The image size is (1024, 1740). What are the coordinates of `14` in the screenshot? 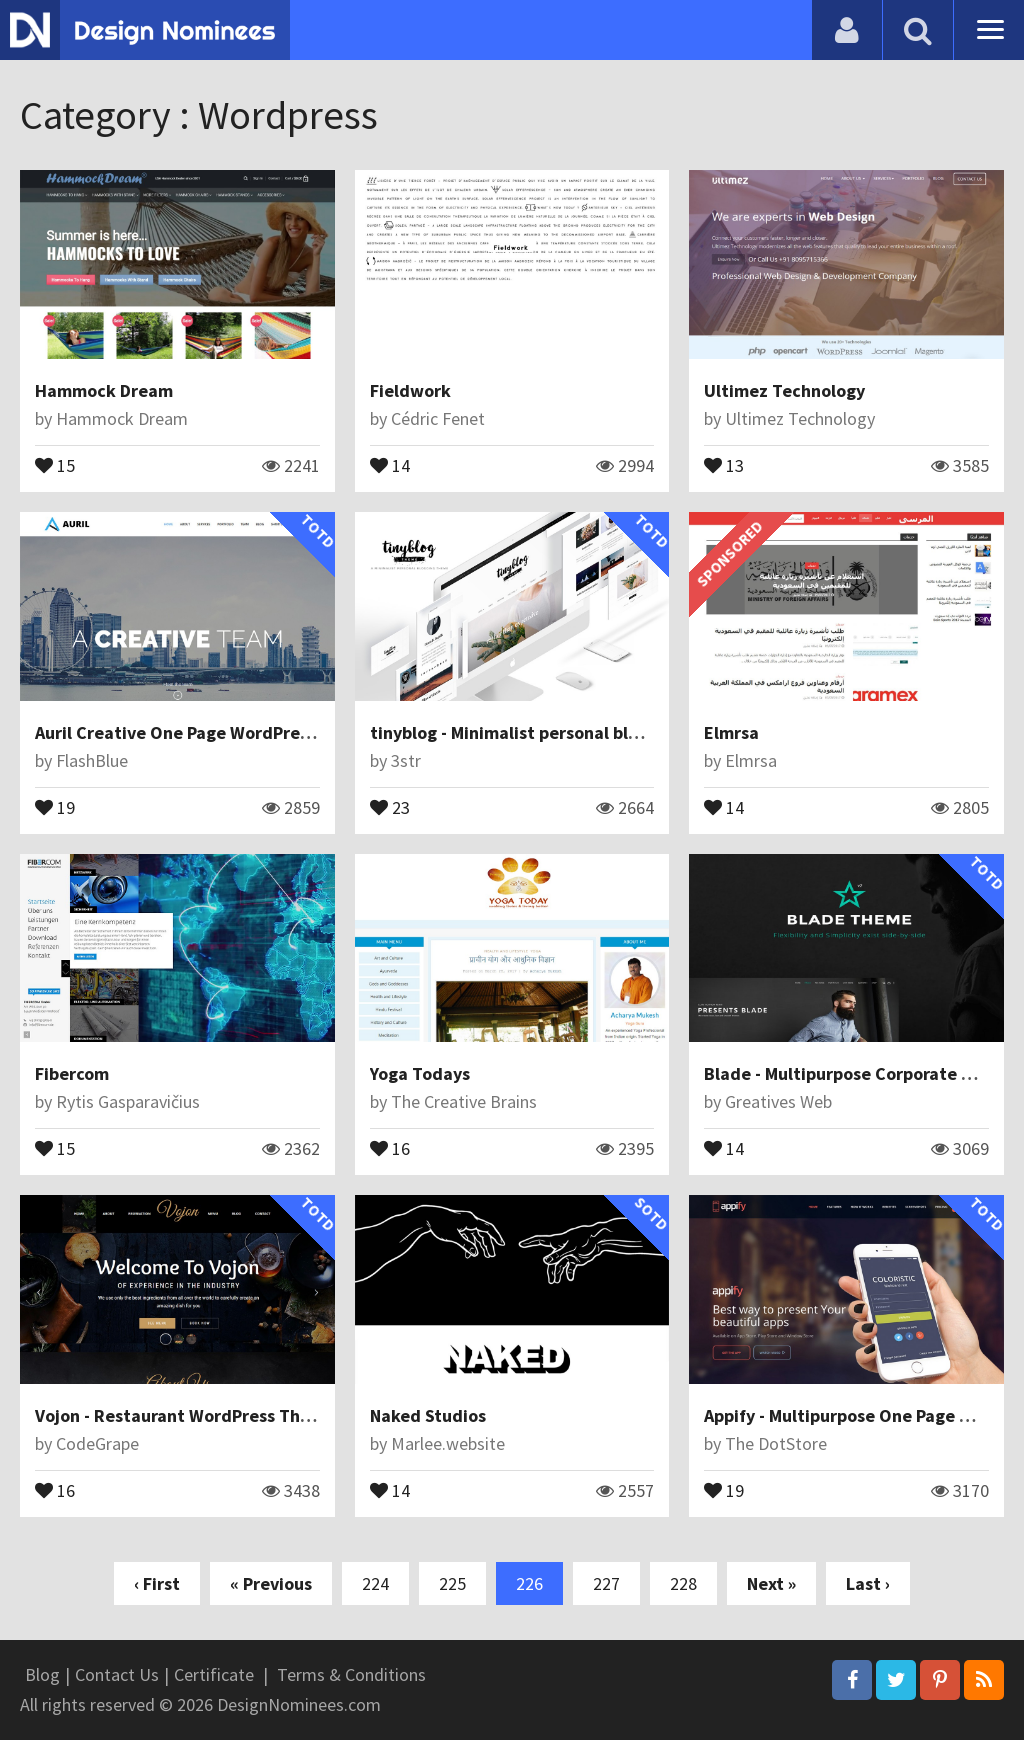 It's located at (390, 464).